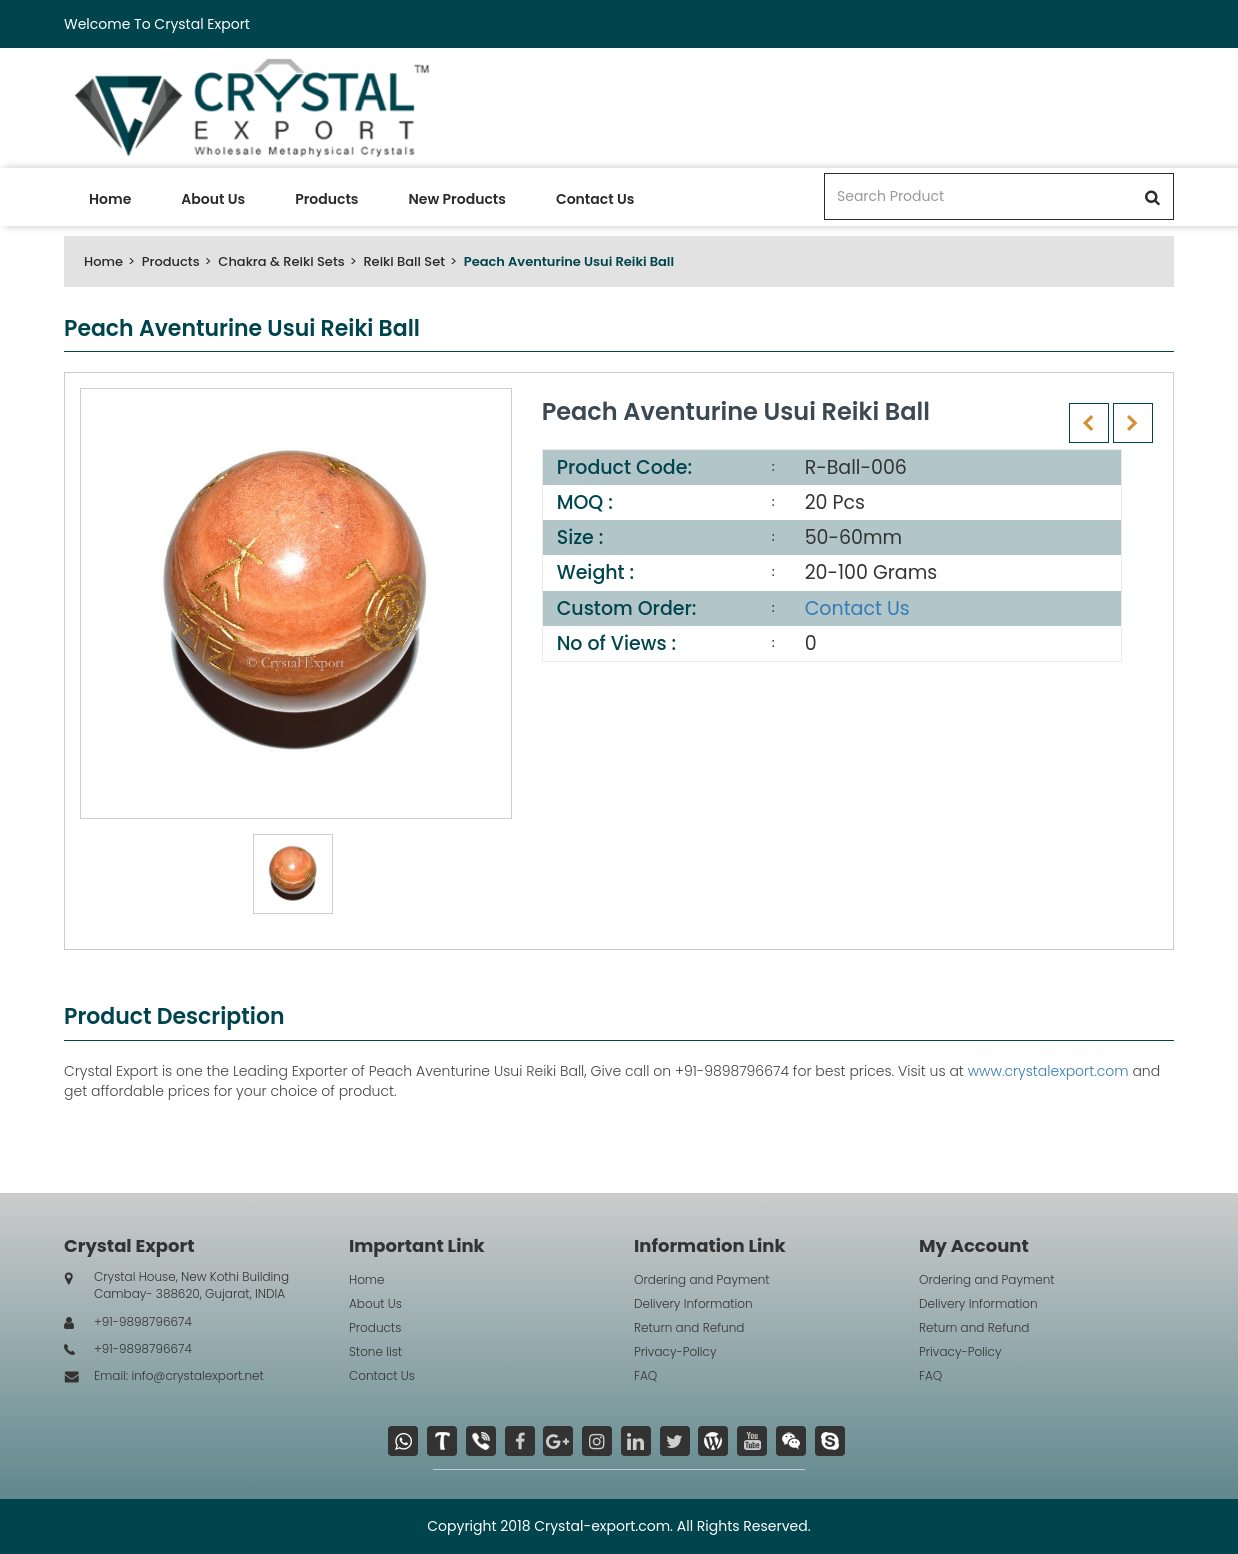 This screenshot has height=1554, width=1238. I want to click on Products, so click(326, 199).